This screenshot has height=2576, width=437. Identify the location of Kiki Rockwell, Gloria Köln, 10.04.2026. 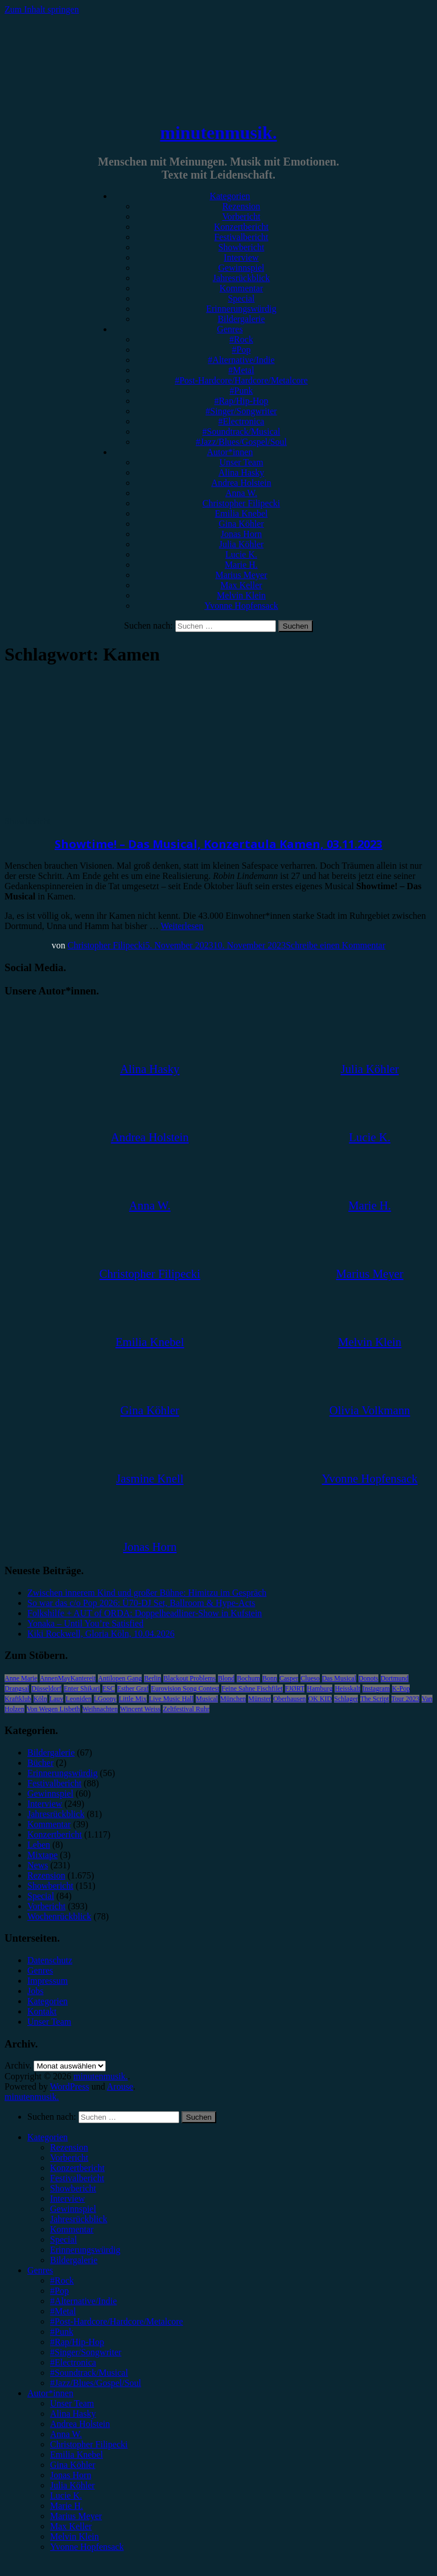
(101, 1633).